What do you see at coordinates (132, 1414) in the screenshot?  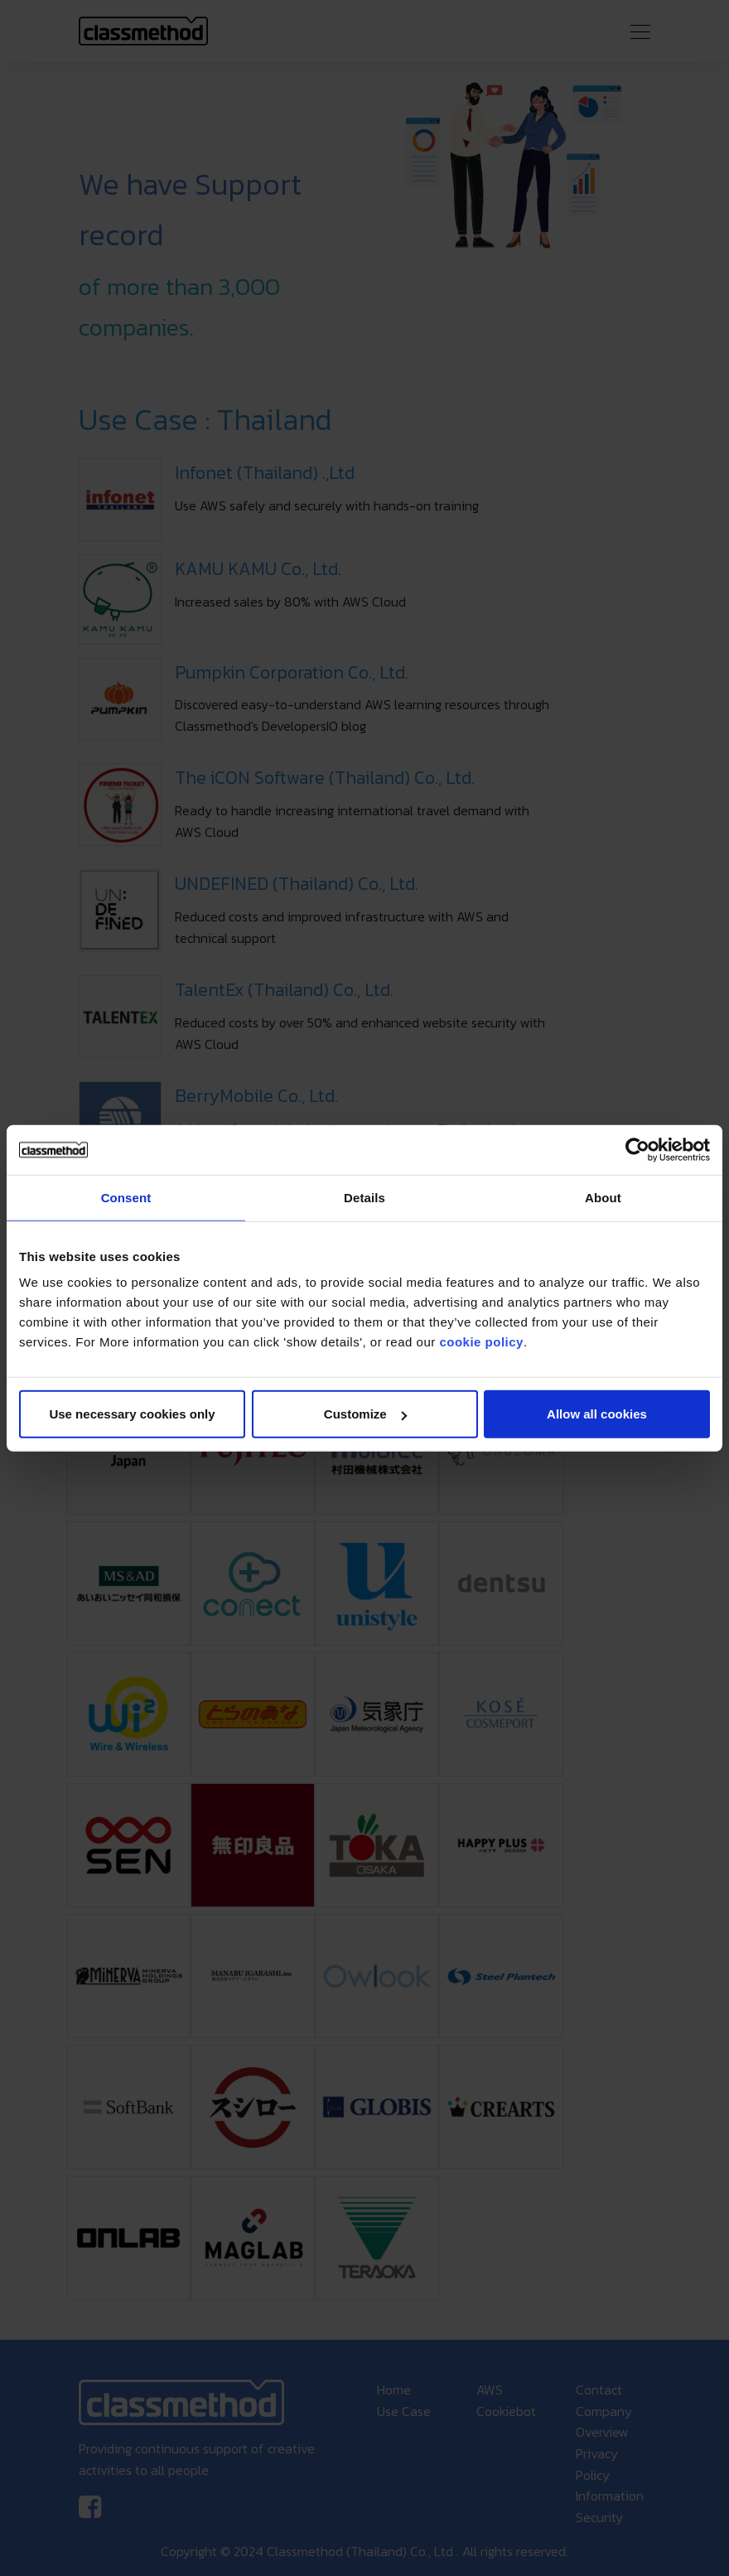 I see `Use necessary cookies only` at bounding box center [132, 1414].